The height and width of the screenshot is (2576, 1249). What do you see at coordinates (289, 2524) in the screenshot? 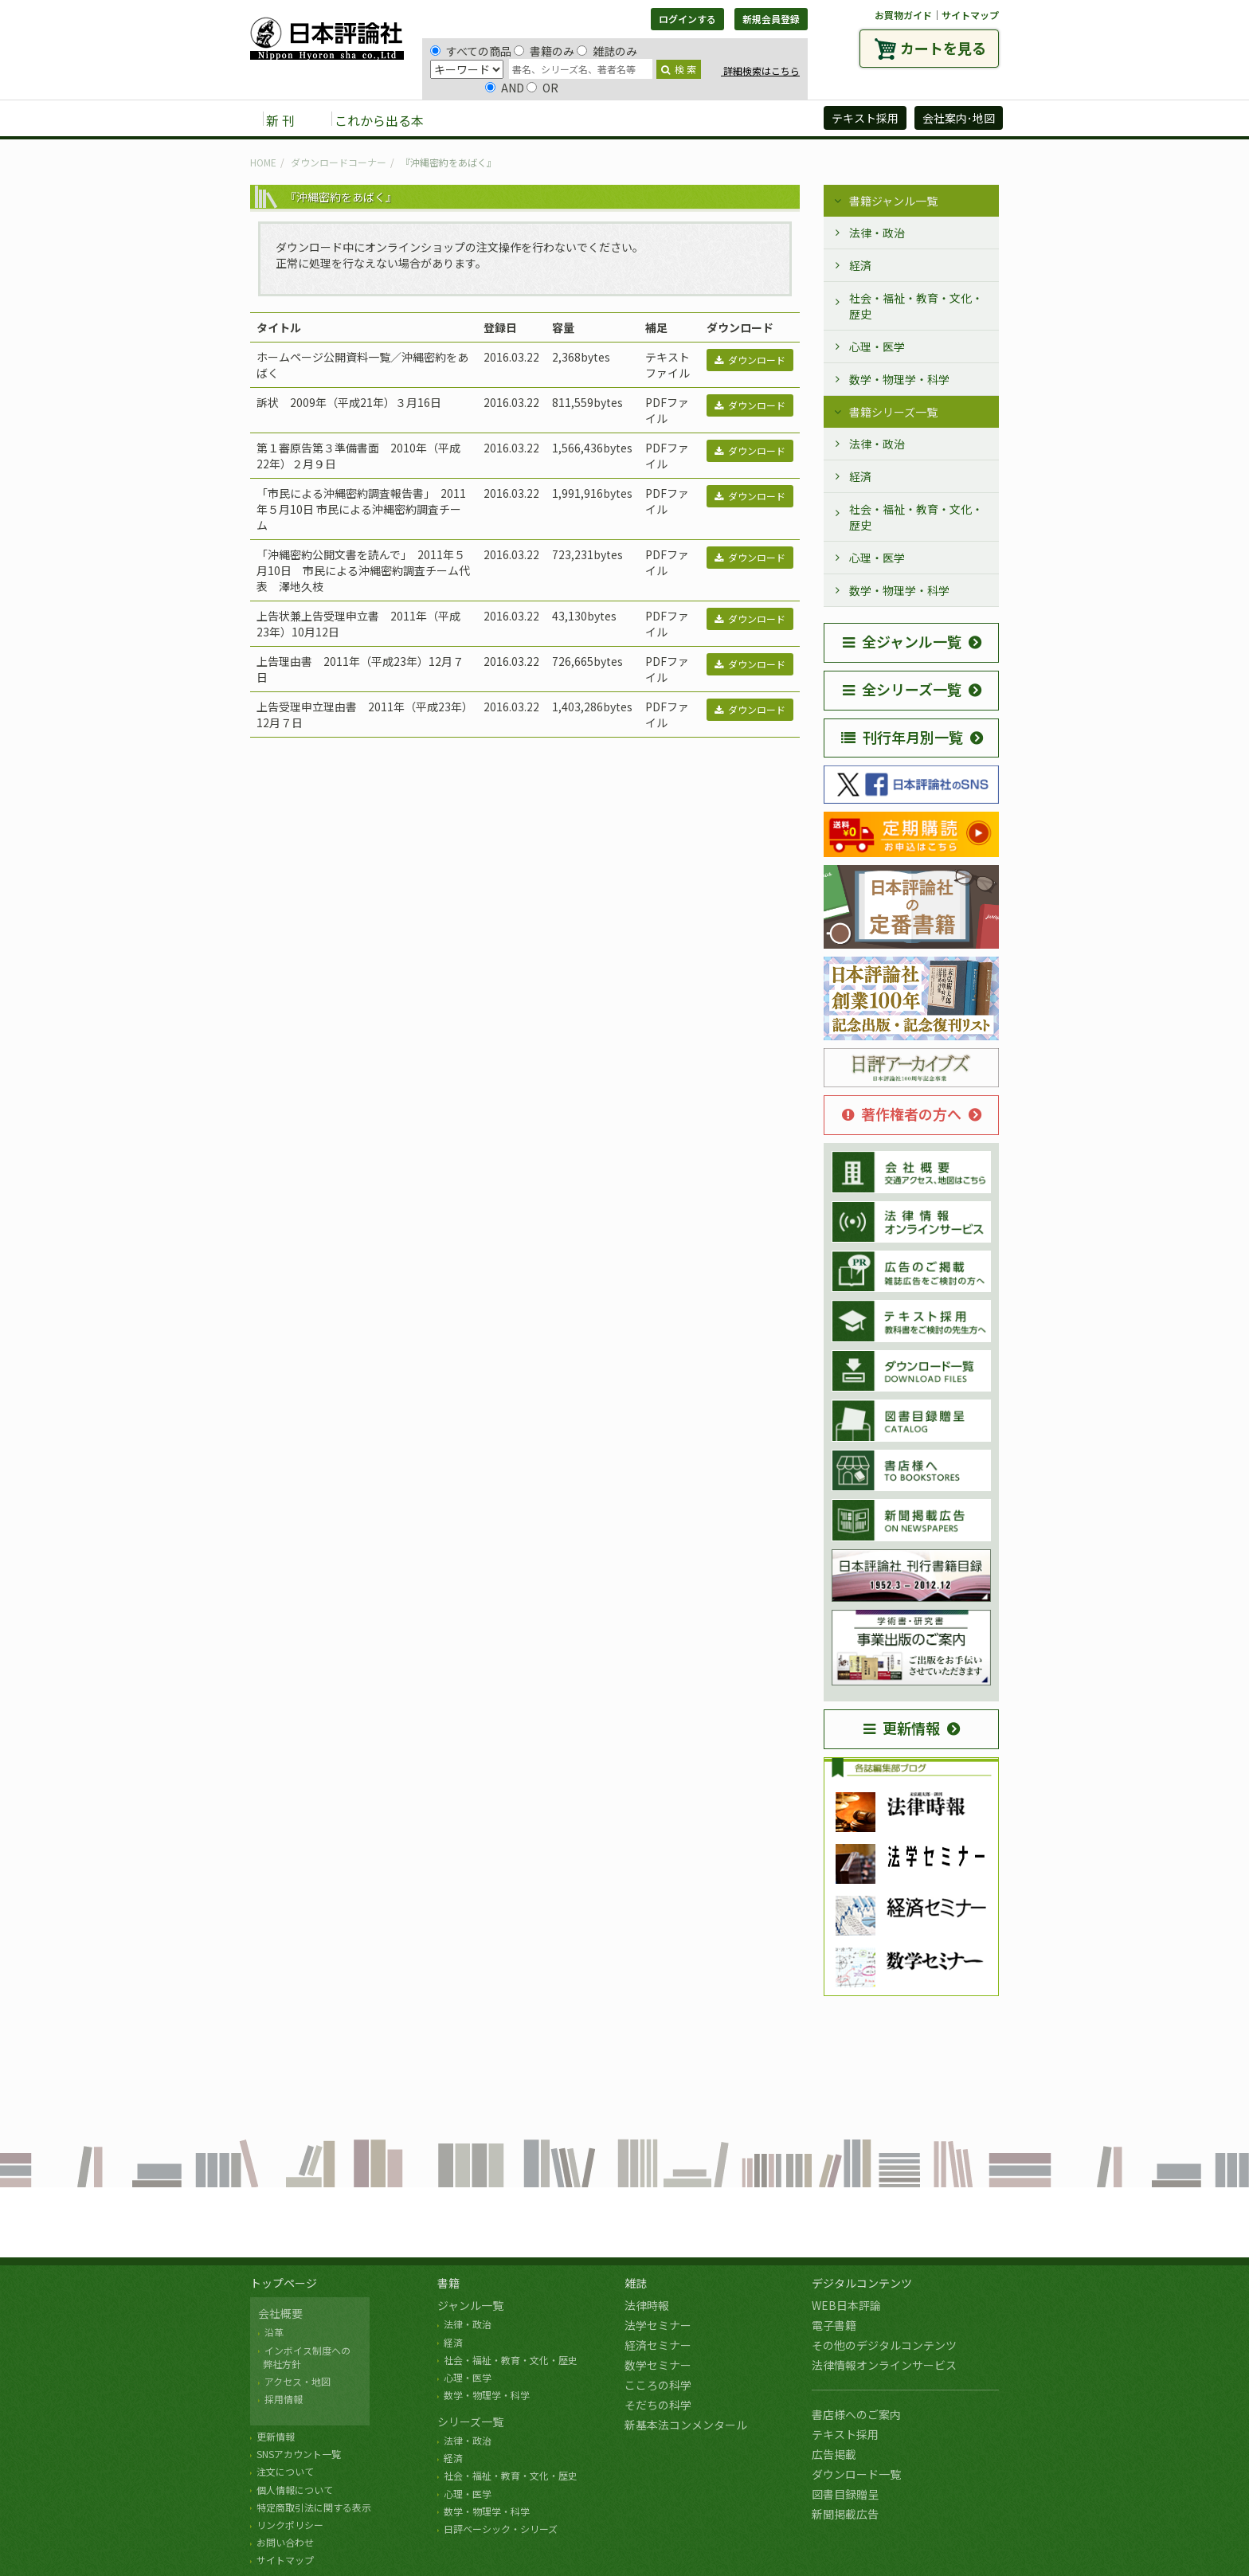
I see `リンクポリシー` at bounding box center [289, 2524].